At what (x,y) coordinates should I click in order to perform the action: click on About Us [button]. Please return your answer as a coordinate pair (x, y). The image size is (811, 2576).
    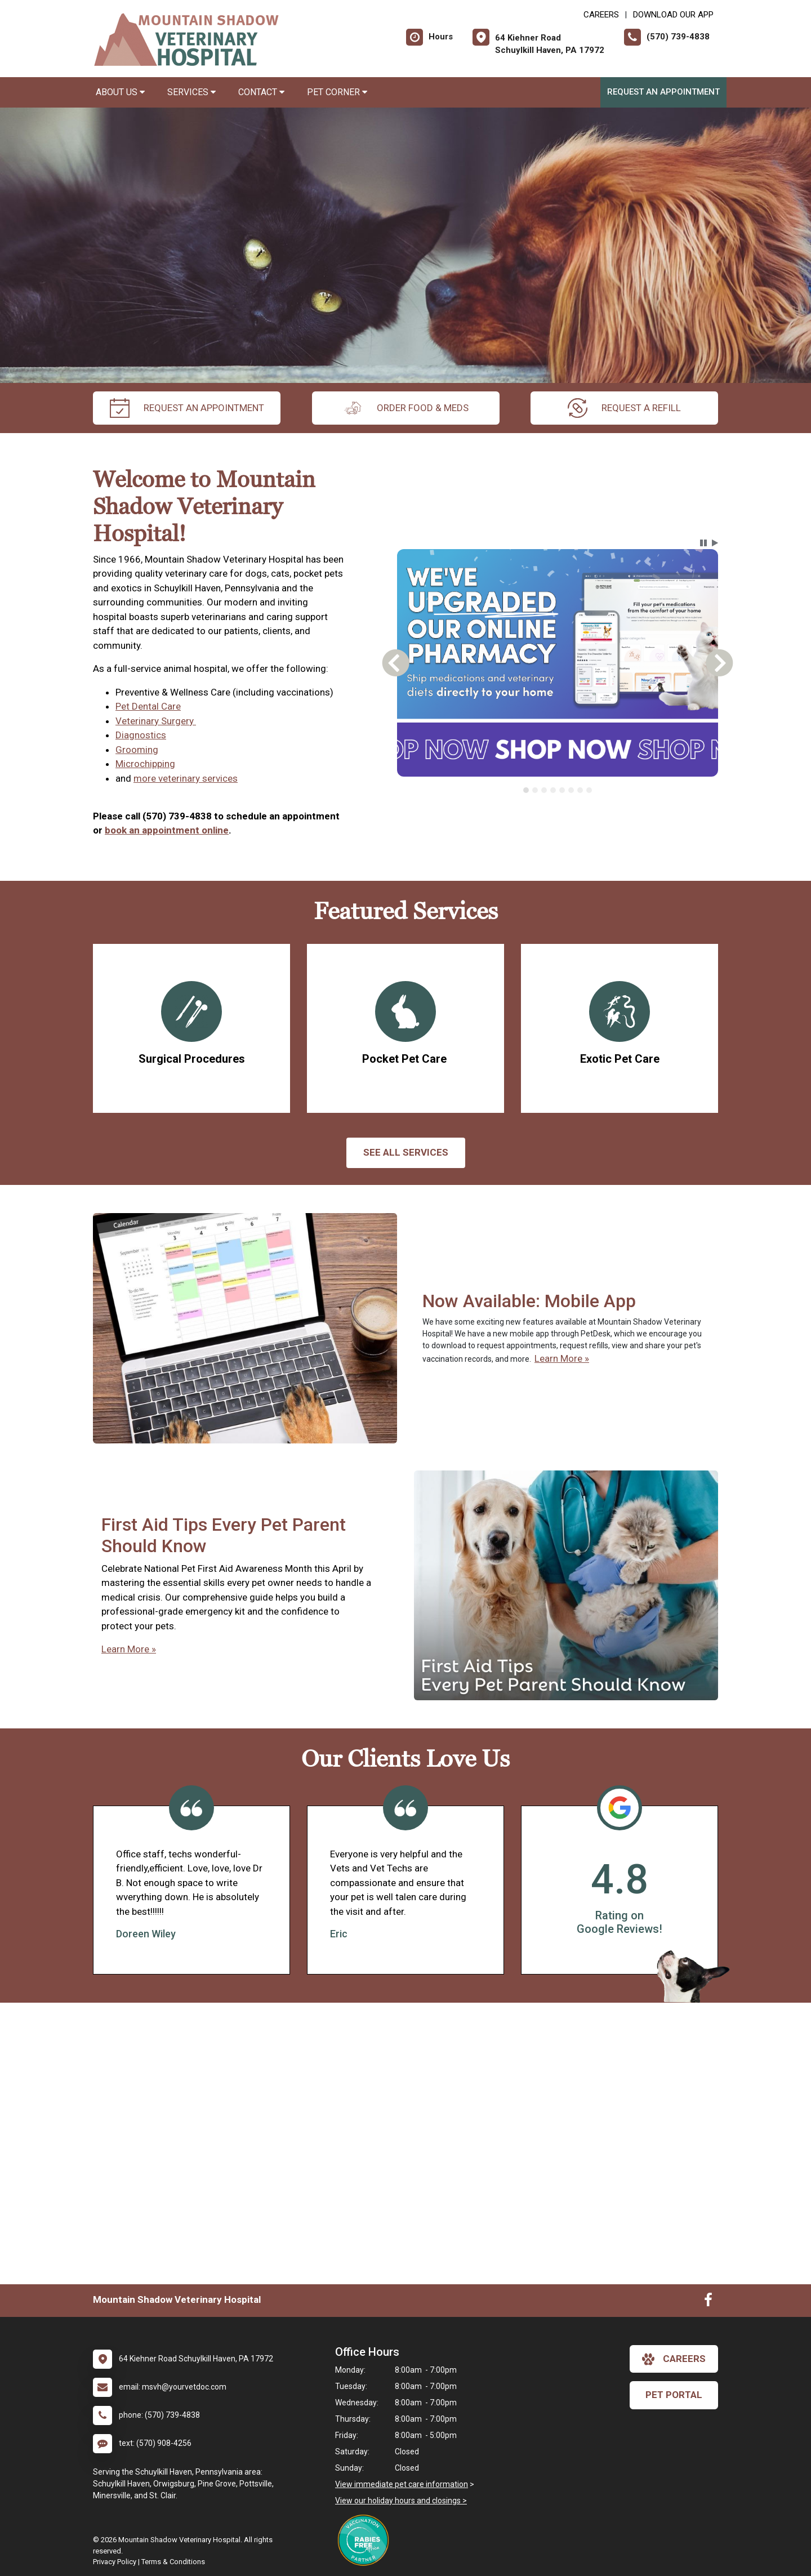
    Looking at the image, I should click on (120, 92).